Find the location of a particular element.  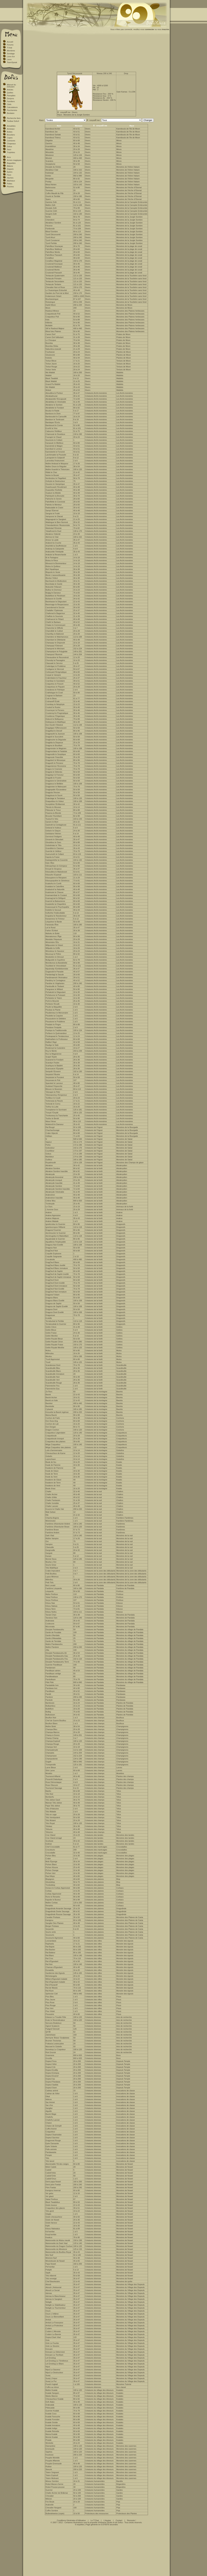

Kannibal le Lecteur is located at coordinates (54, 449).